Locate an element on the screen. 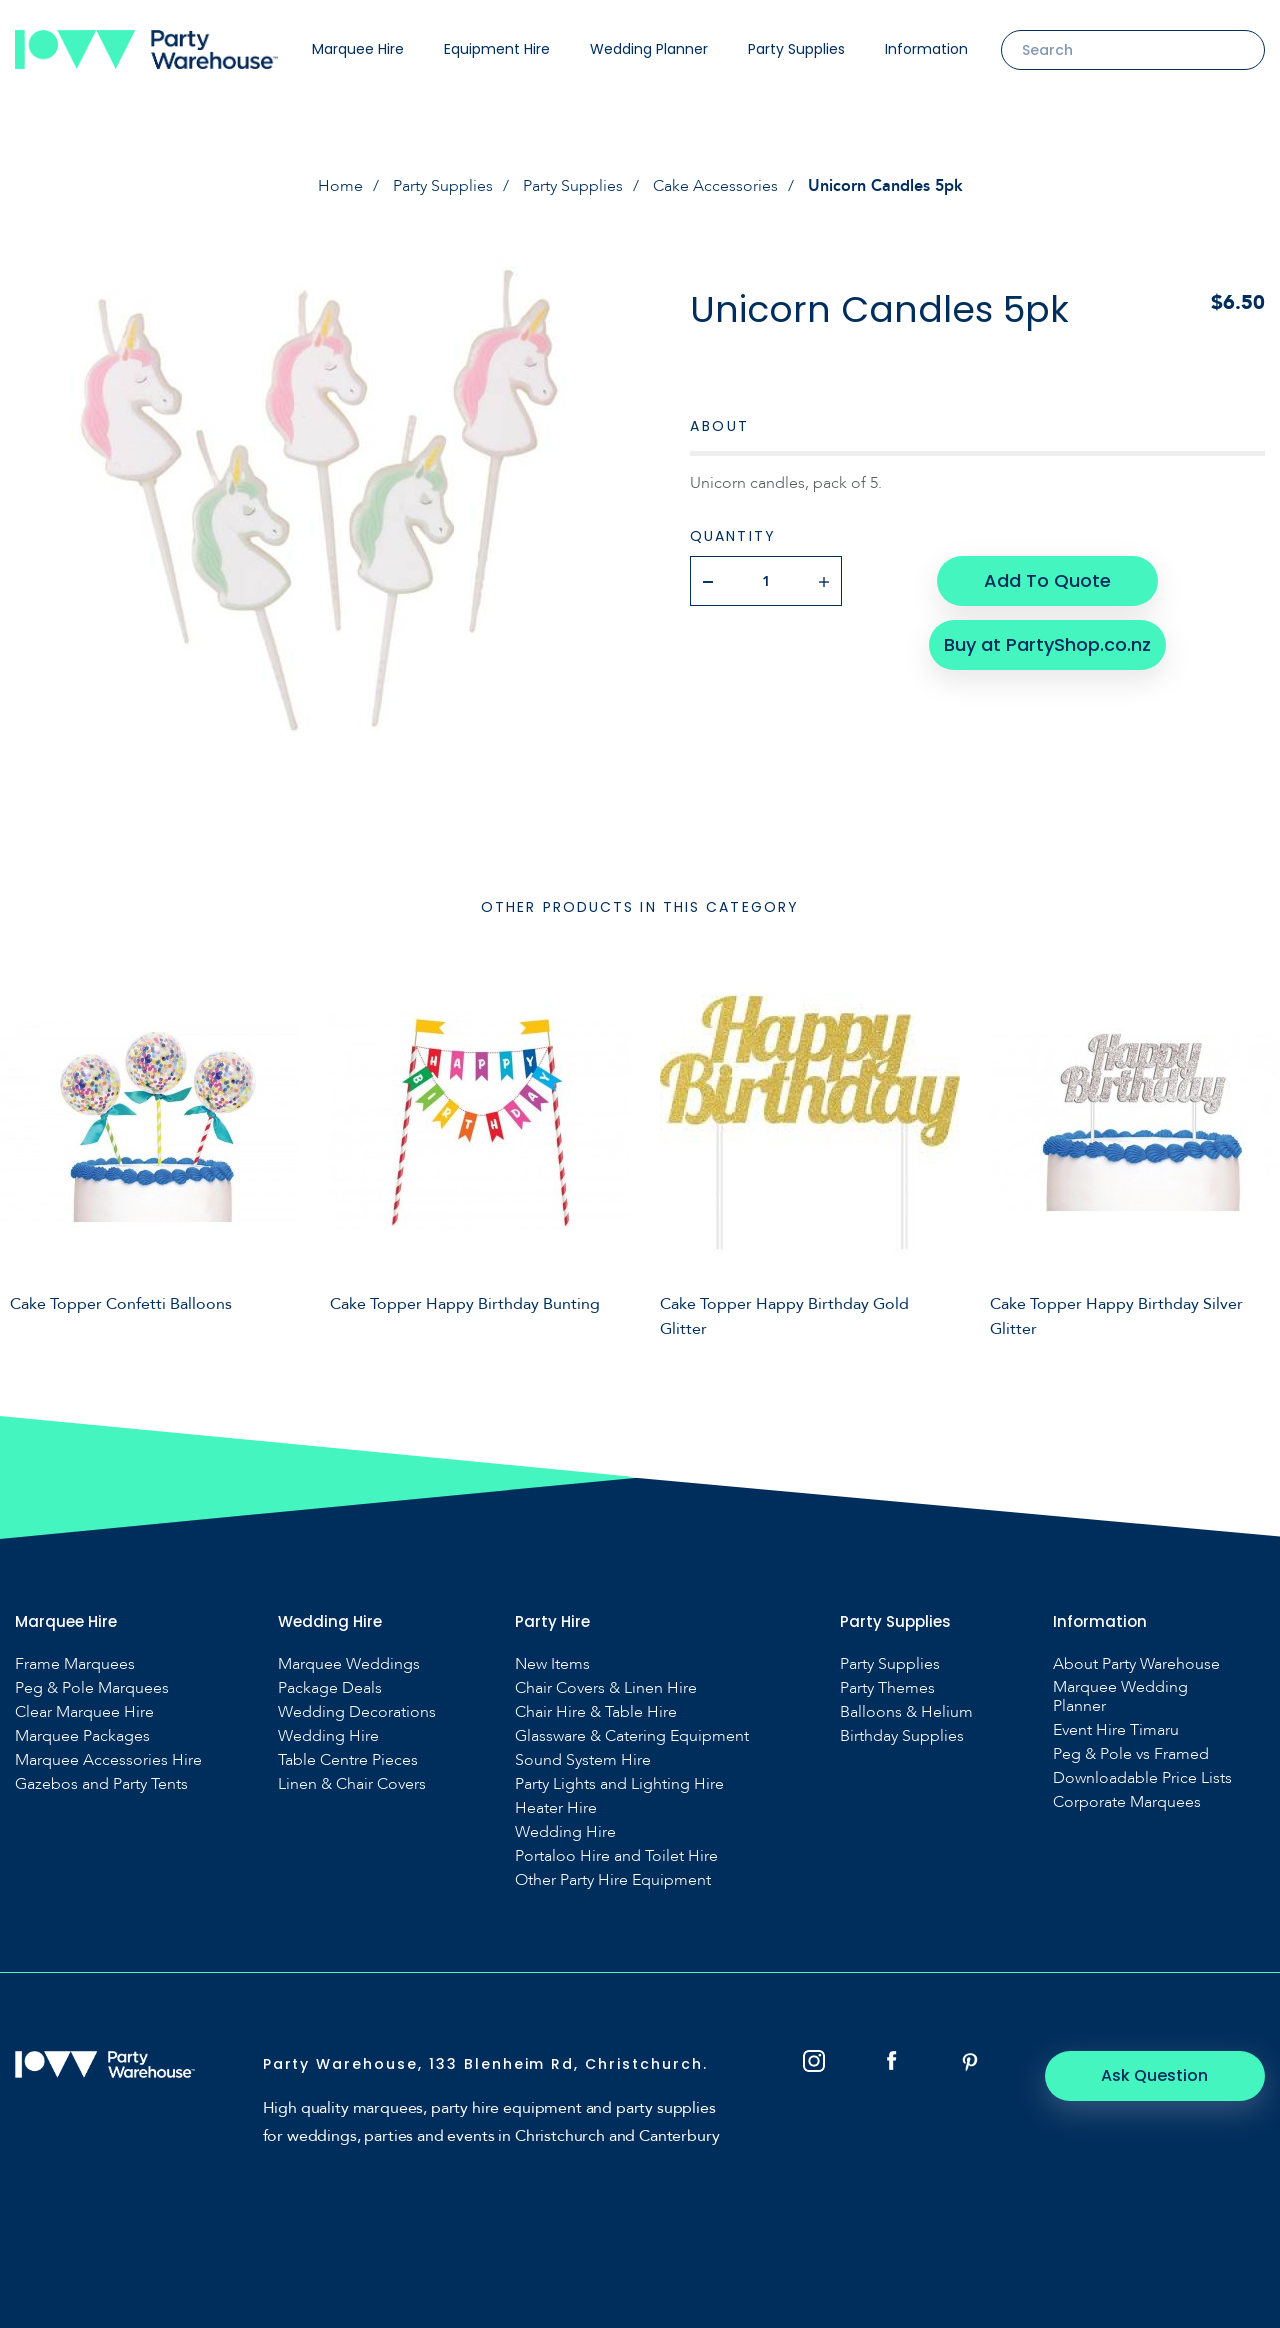  Information is located at coordinates (926, 49).